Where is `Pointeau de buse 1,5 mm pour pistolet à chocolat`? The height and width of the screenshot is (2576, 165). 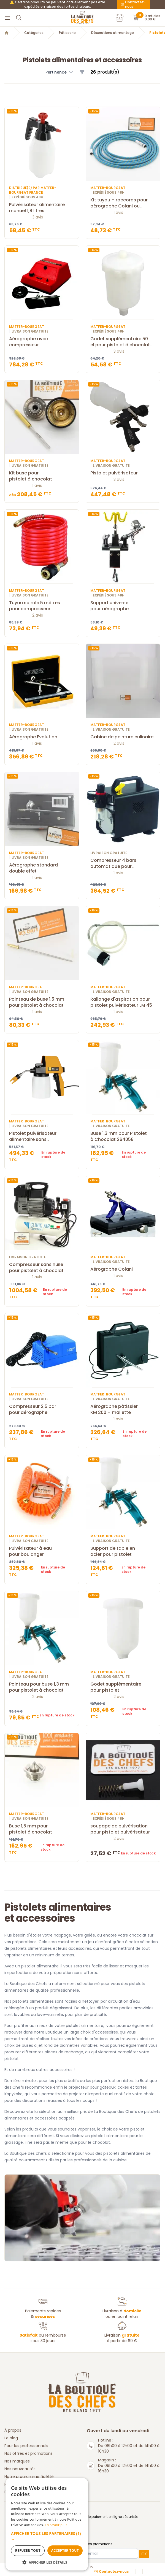
Pointeau de buse 1,5 mm pour pistolet à chocolat is located at coordinates (41, 1002).